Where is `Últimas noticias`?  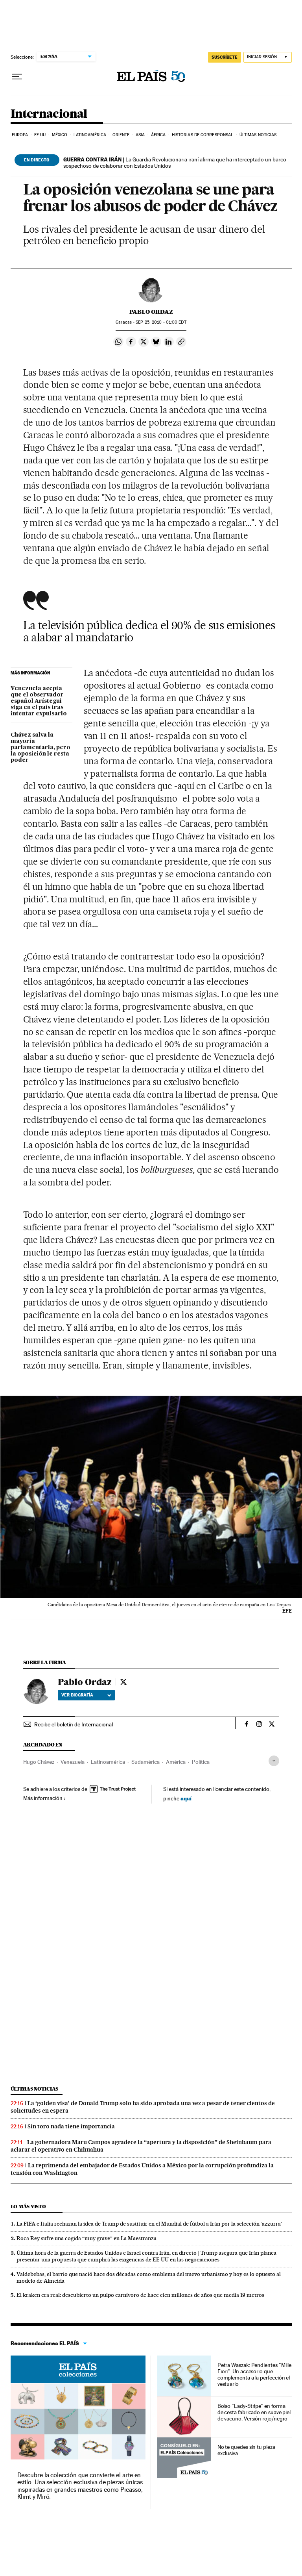 Últimas noticias is located at coordinates (258, 134).